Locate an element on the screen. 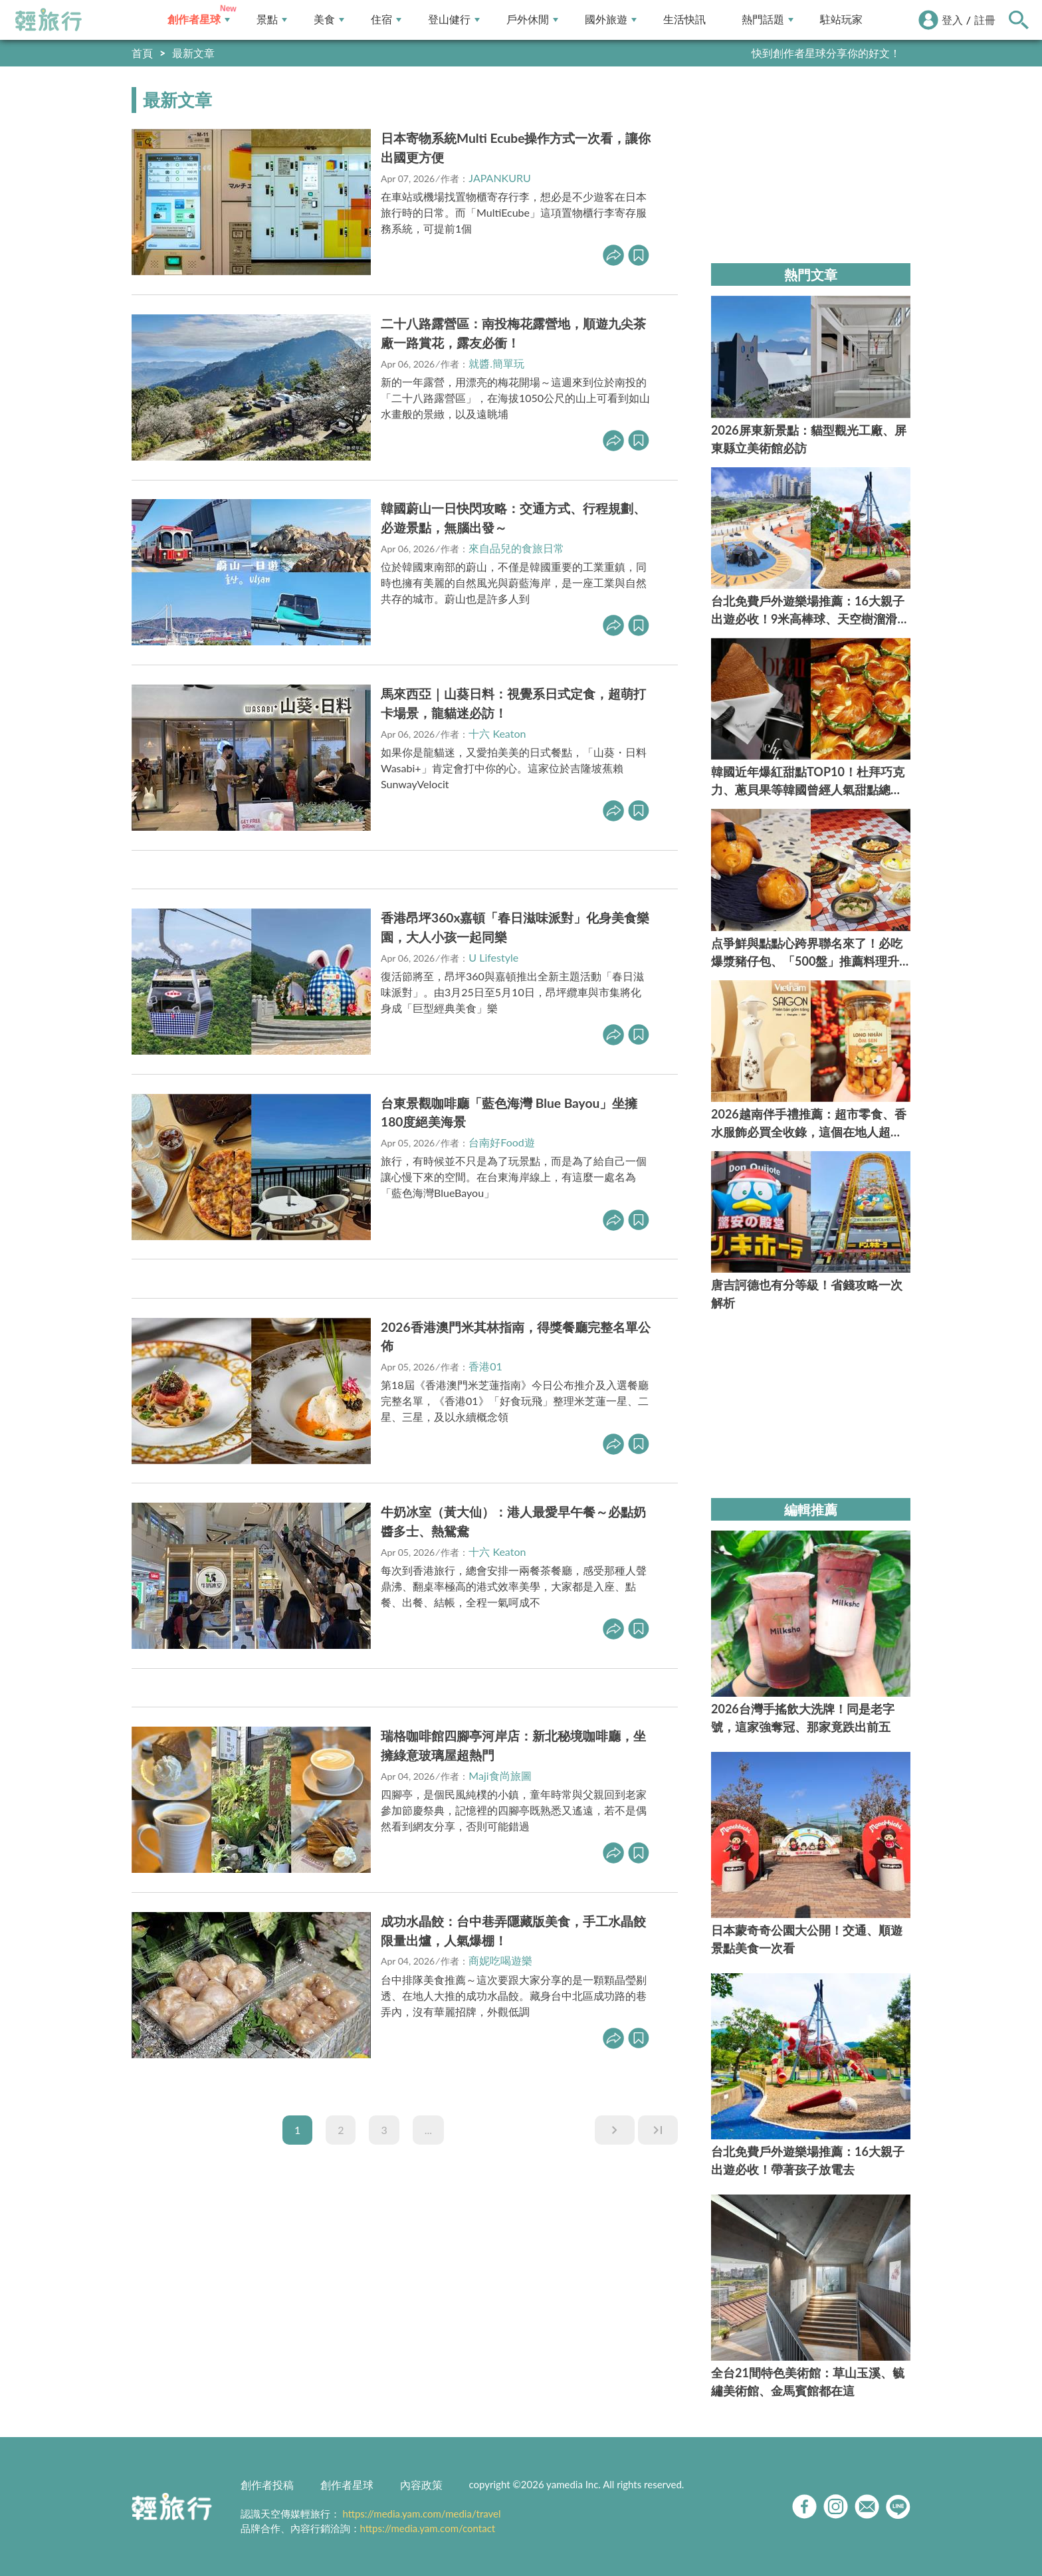  創作者星球 is located at coordinates (198, 19).